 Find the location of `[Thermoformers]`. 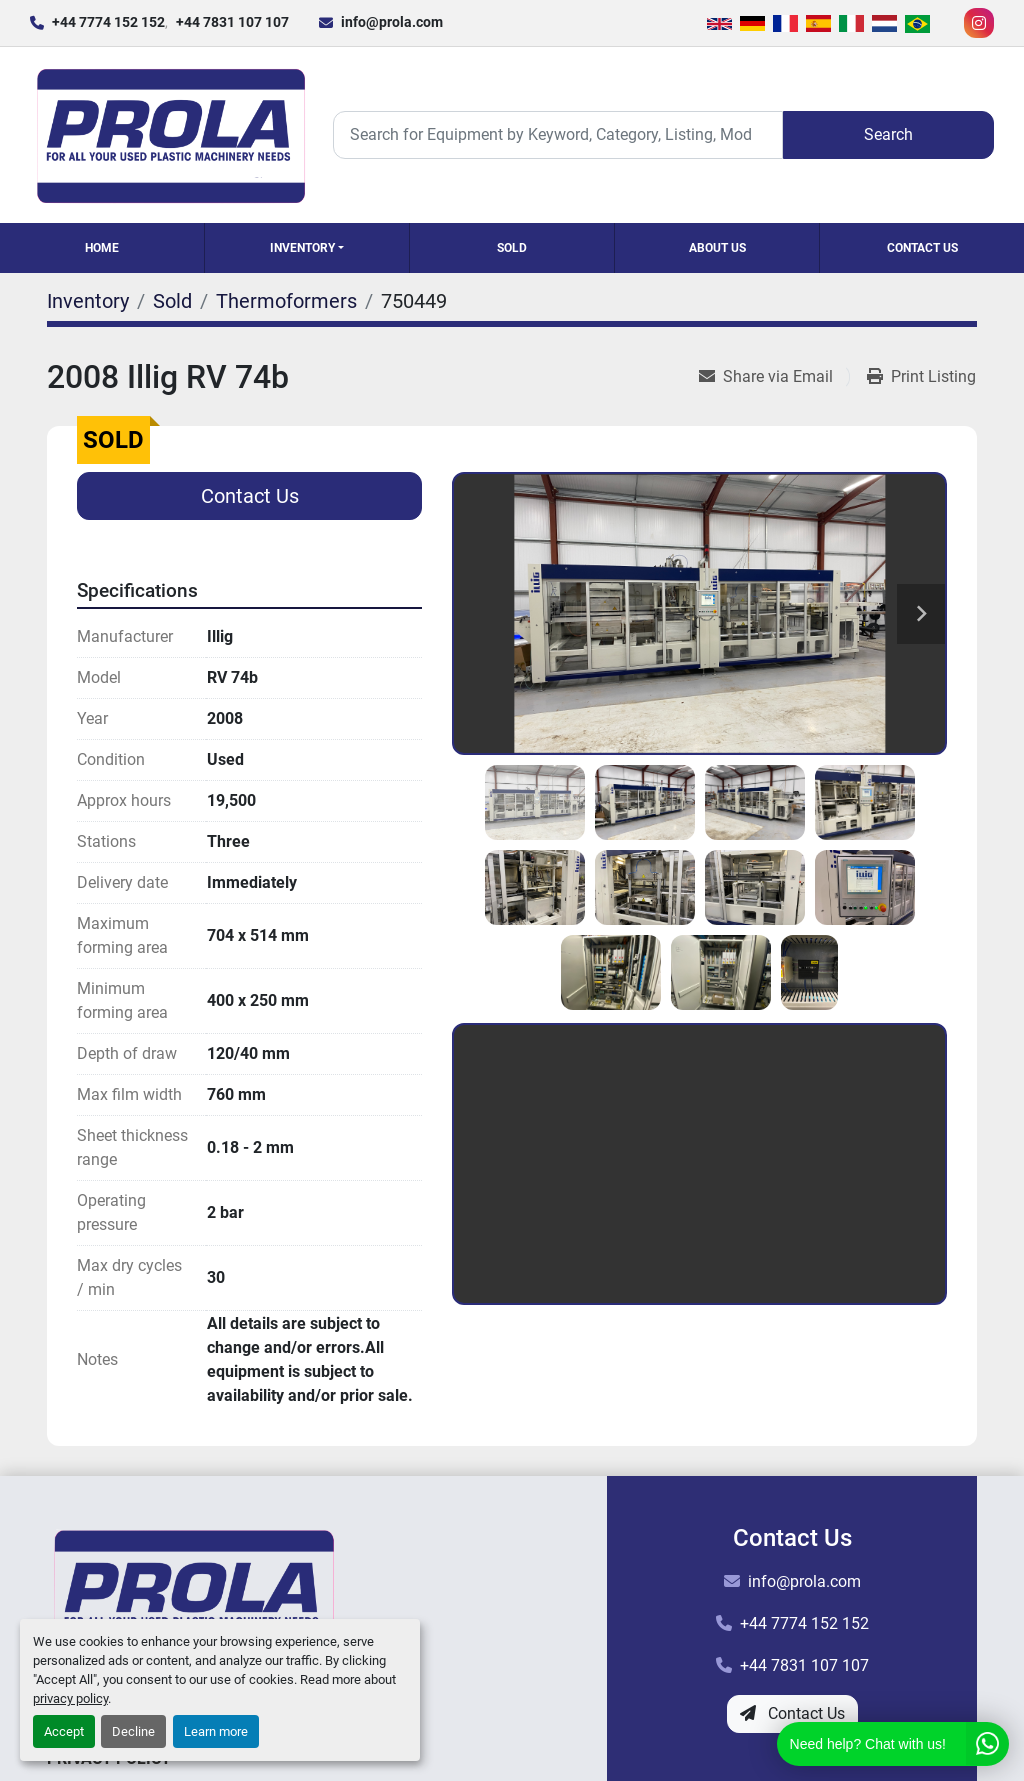

[Thermoformers] is located at coordinates (286, 301).